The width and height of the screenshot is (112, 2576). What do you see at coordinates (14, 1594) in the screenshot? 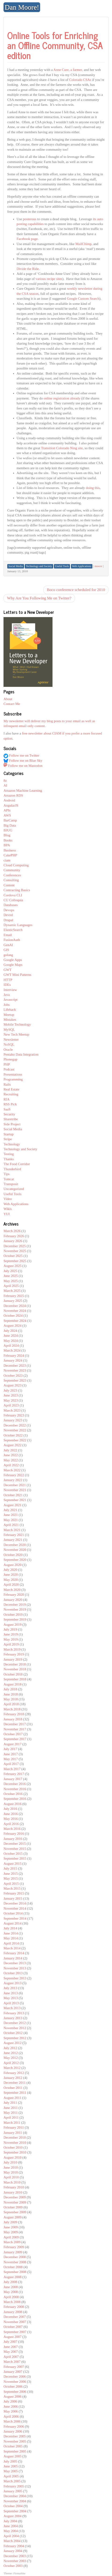
I see `February 2020` at bounding box center [14, 1594].